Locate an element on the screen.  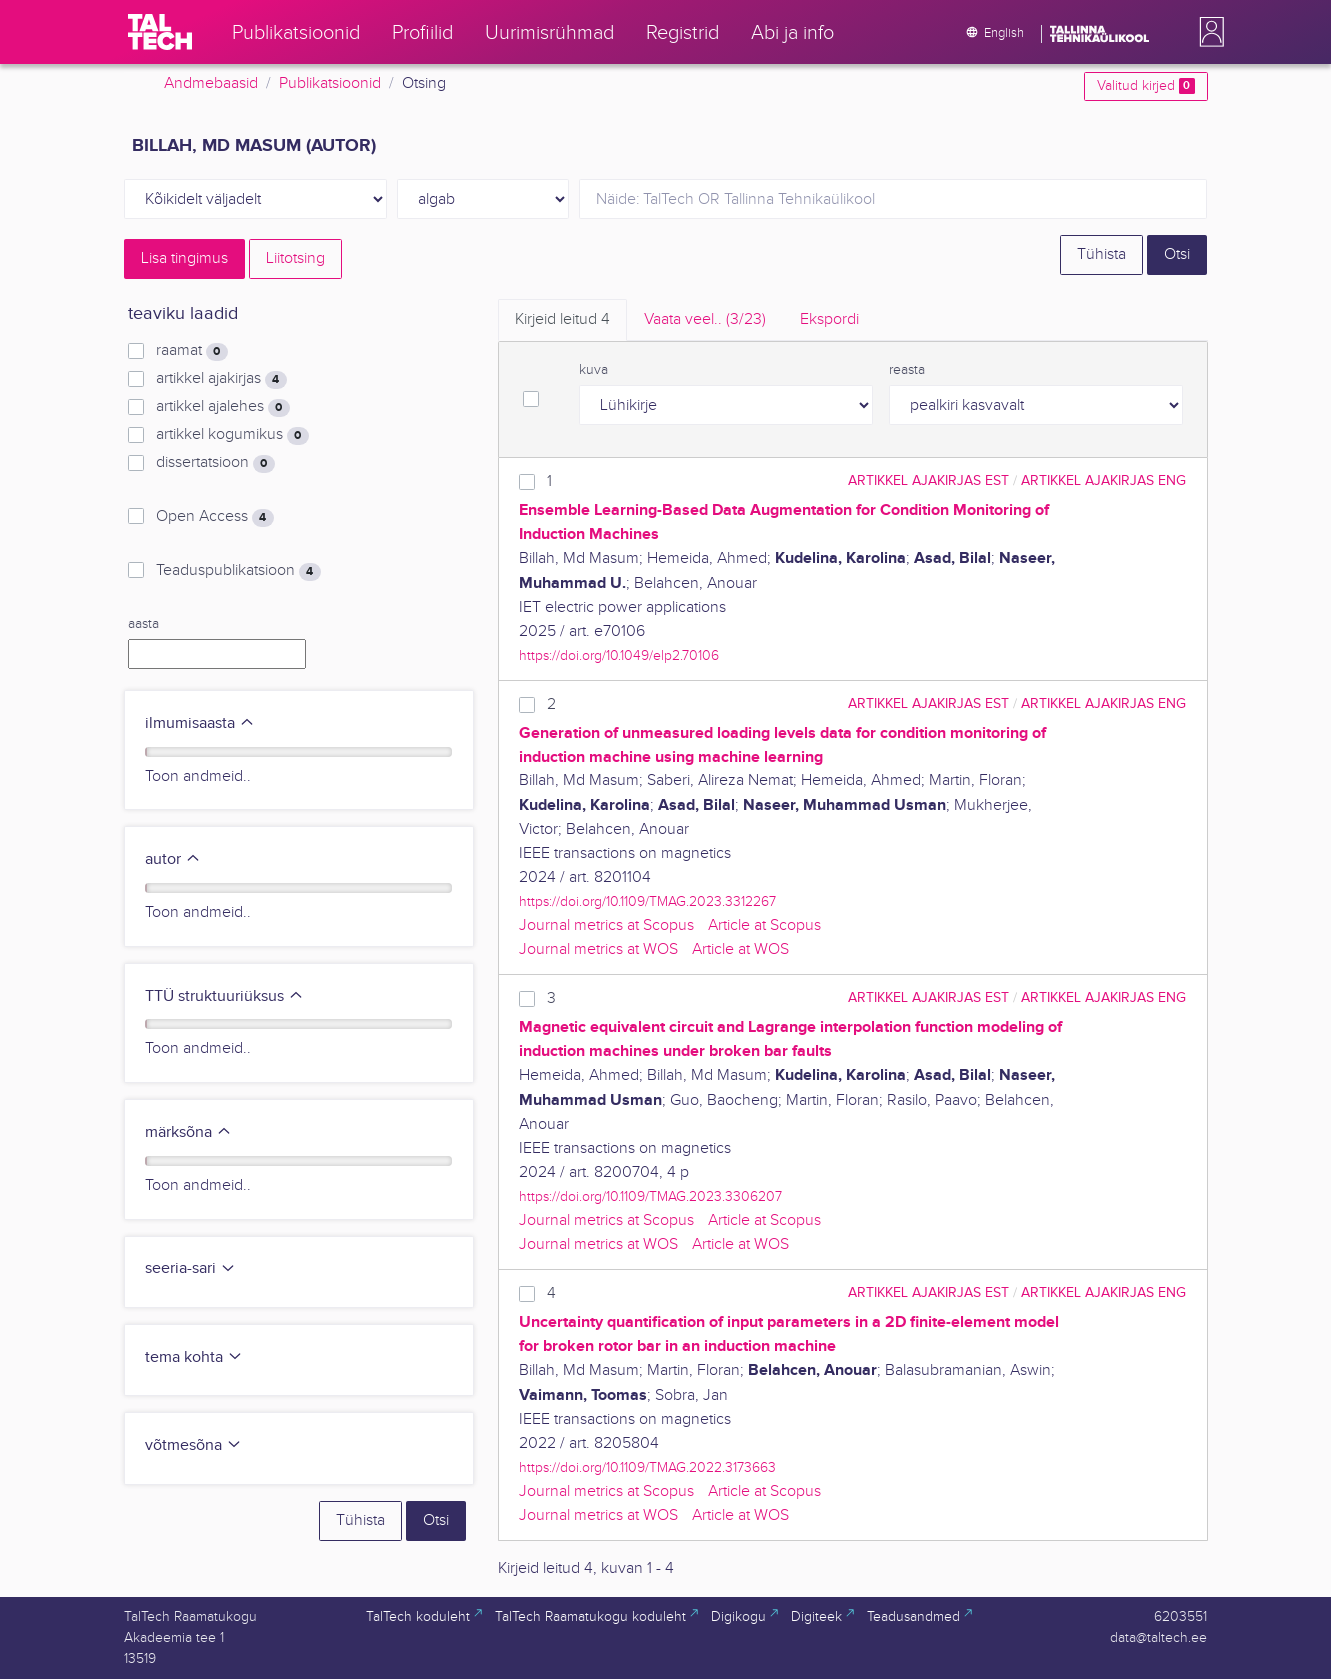
reasta is located at coordinates (907, 370).